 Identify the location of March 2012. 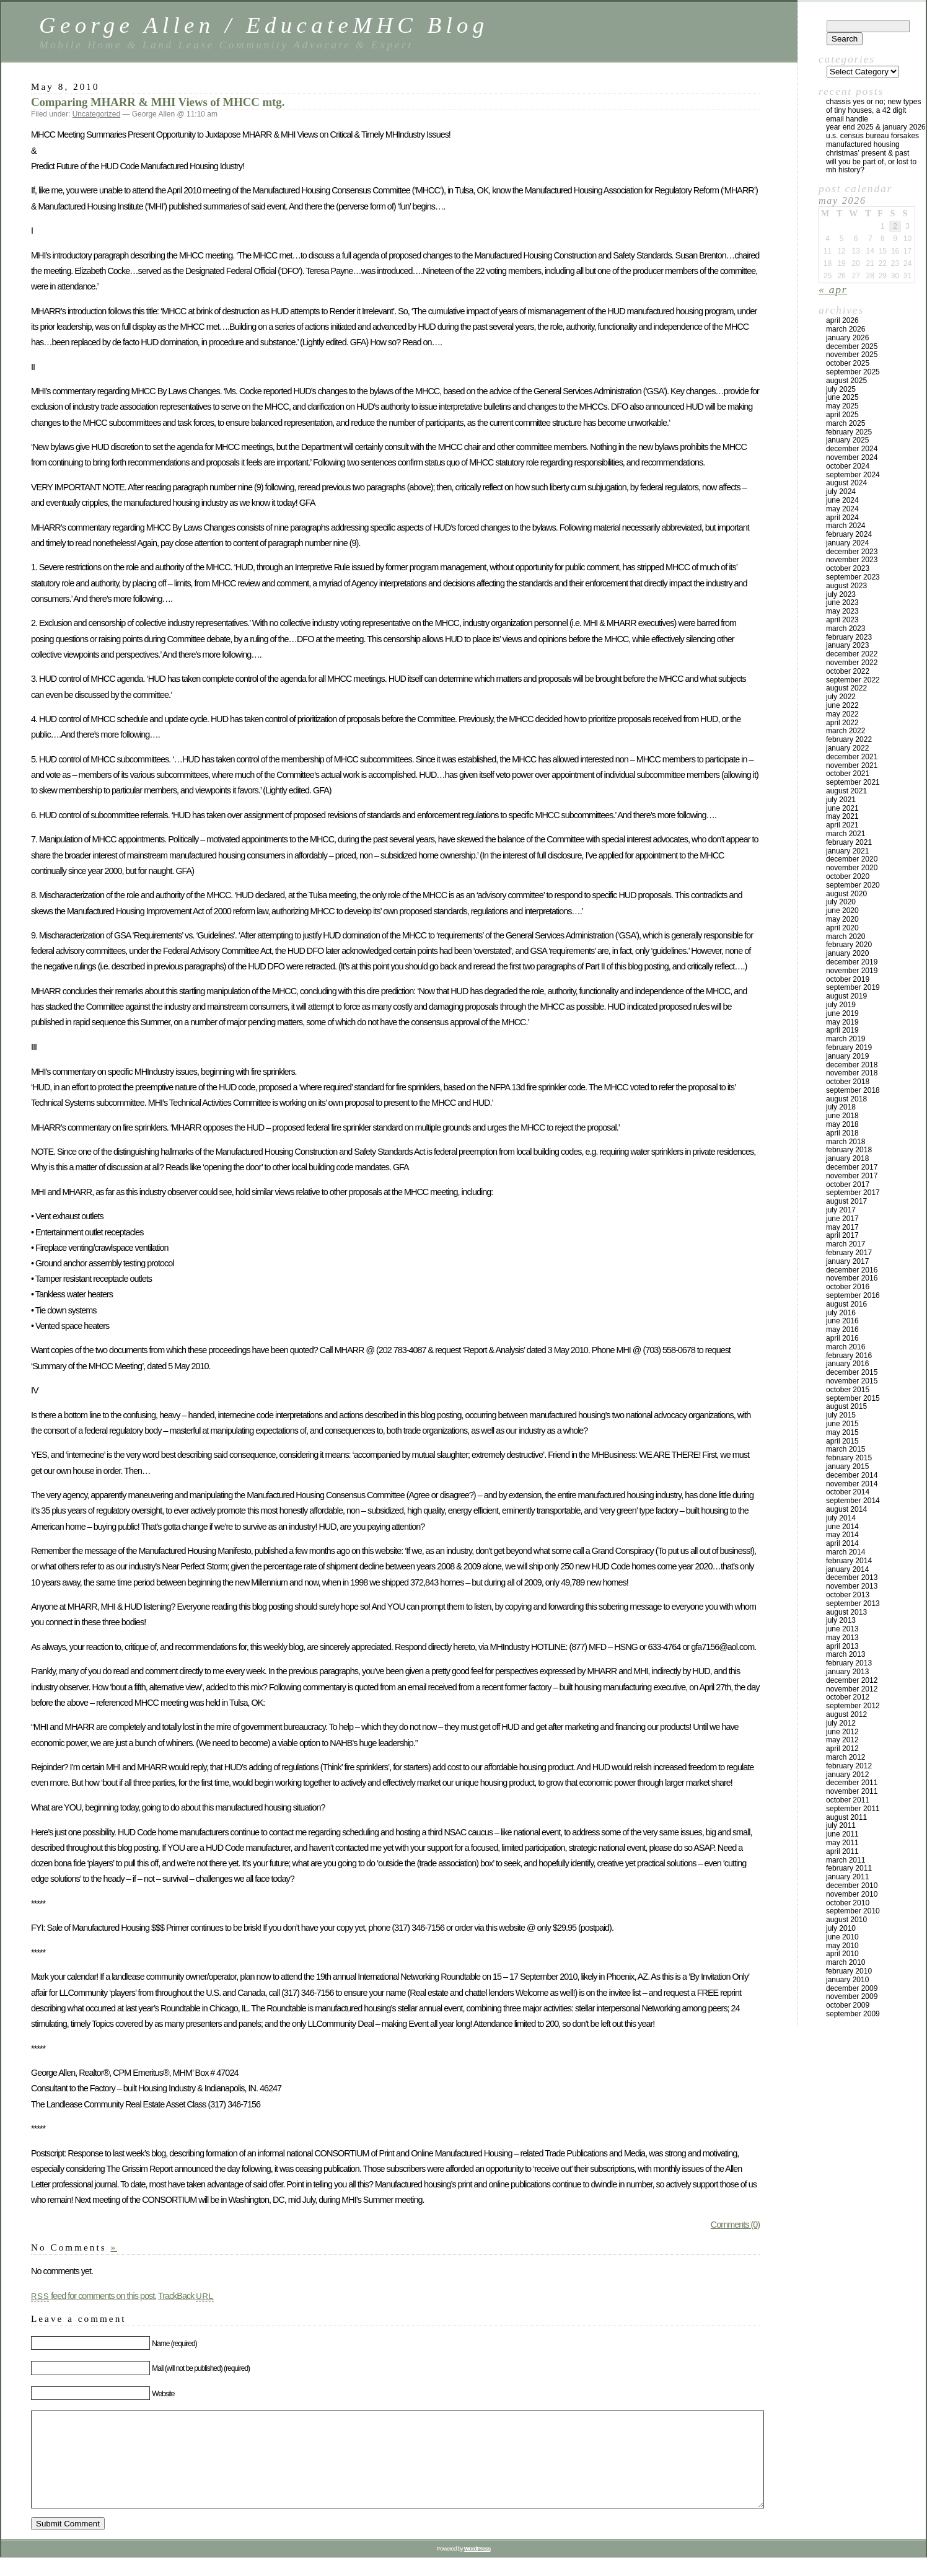
(845, 1757).